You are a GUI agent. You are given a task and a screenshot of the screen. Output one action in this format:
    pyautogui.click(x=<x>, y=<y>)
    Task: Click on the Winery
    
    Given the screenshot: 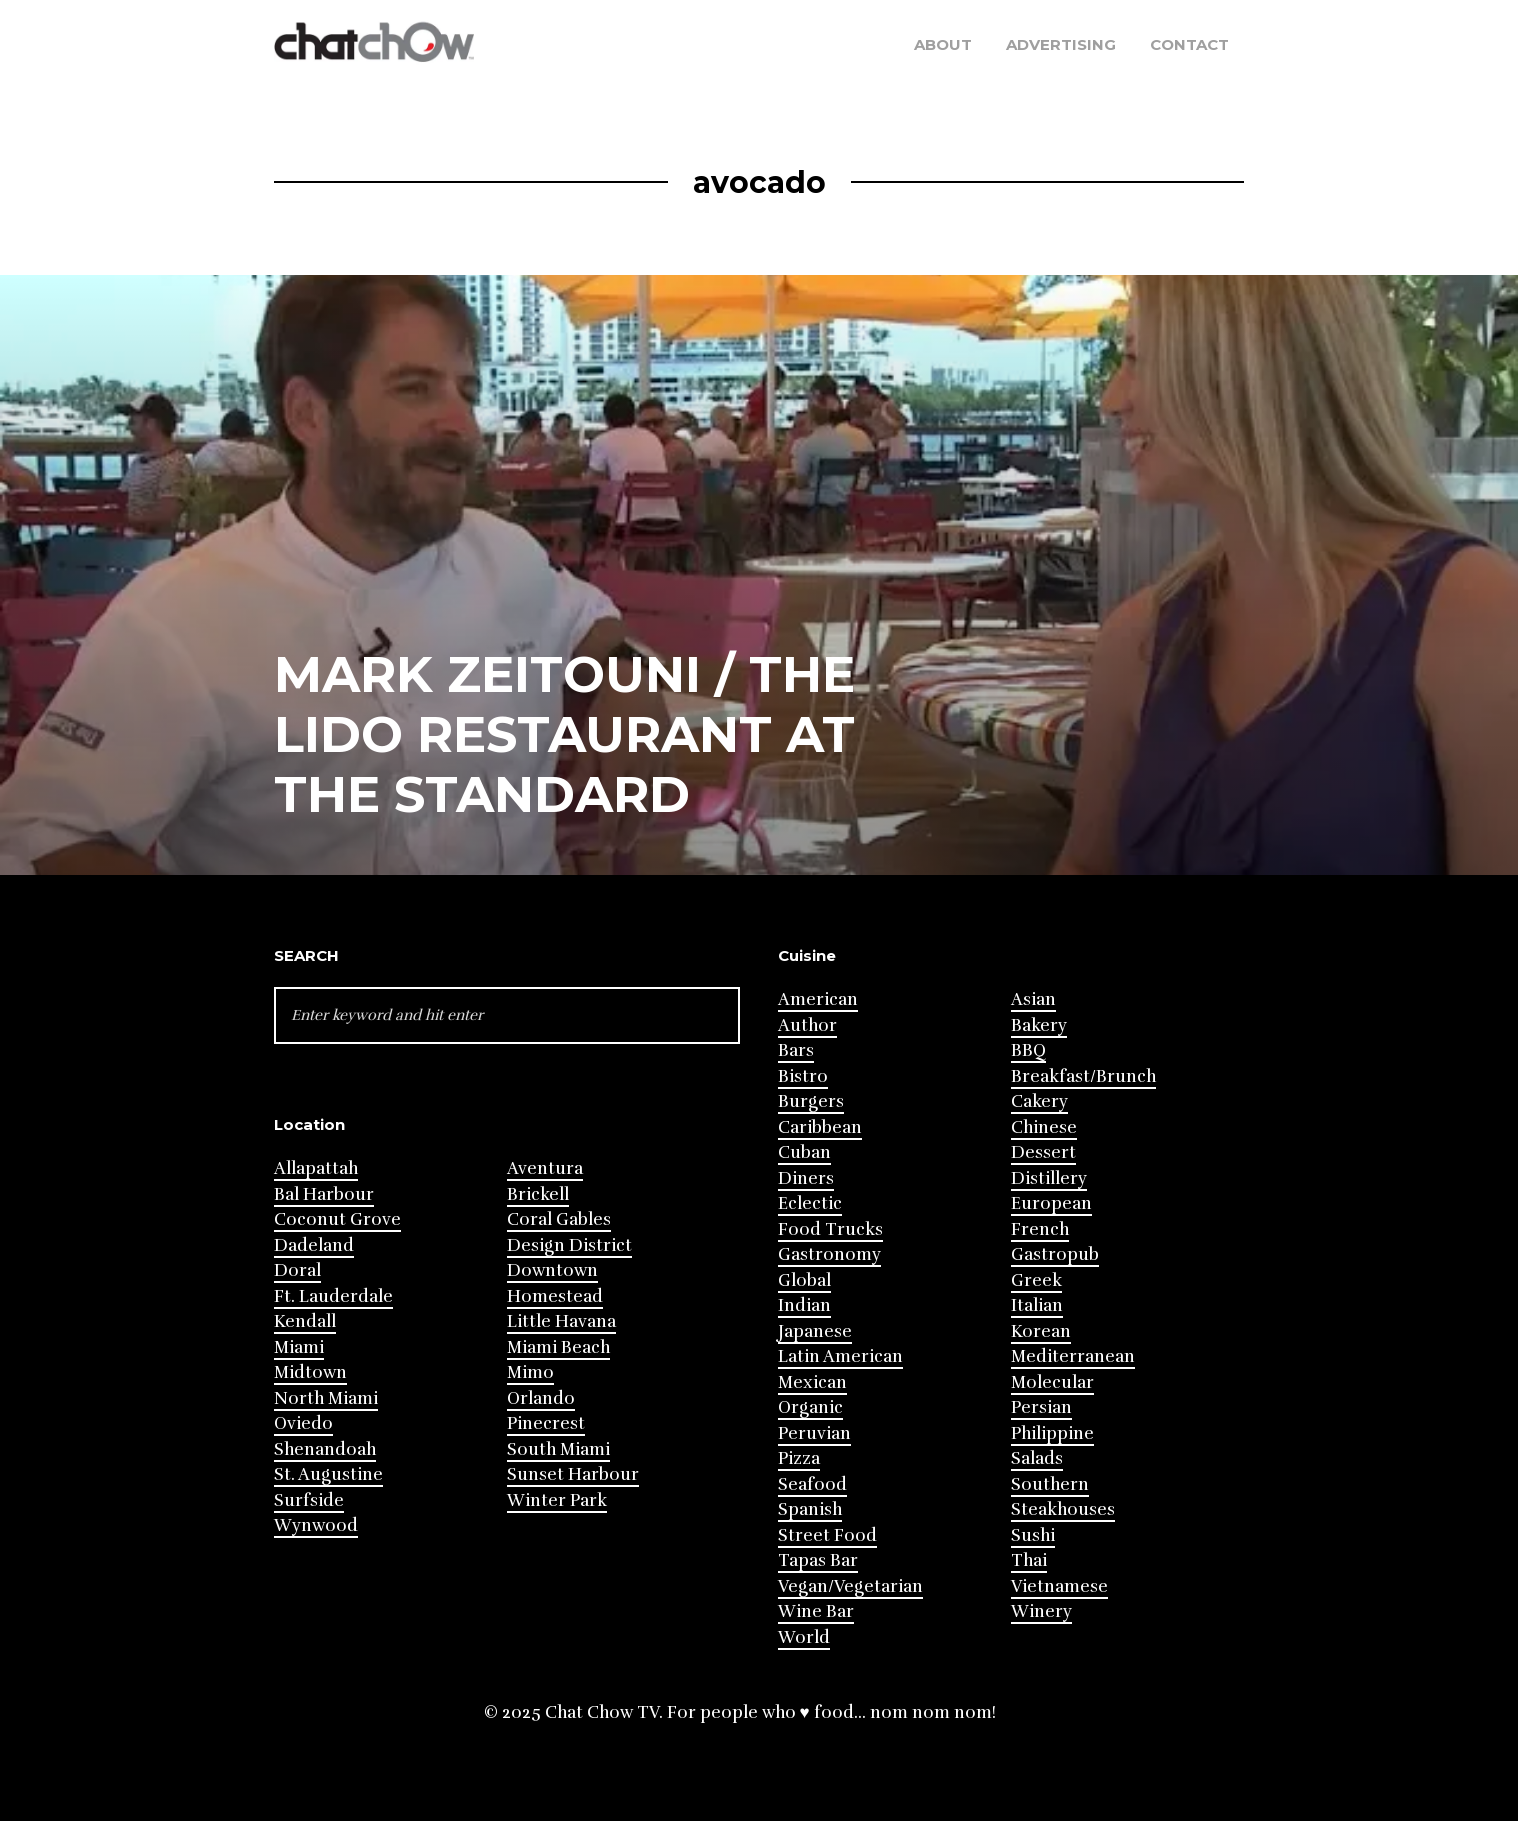 What is the action you would take?
    pyautogui.click(x=1041, y=1611)
    